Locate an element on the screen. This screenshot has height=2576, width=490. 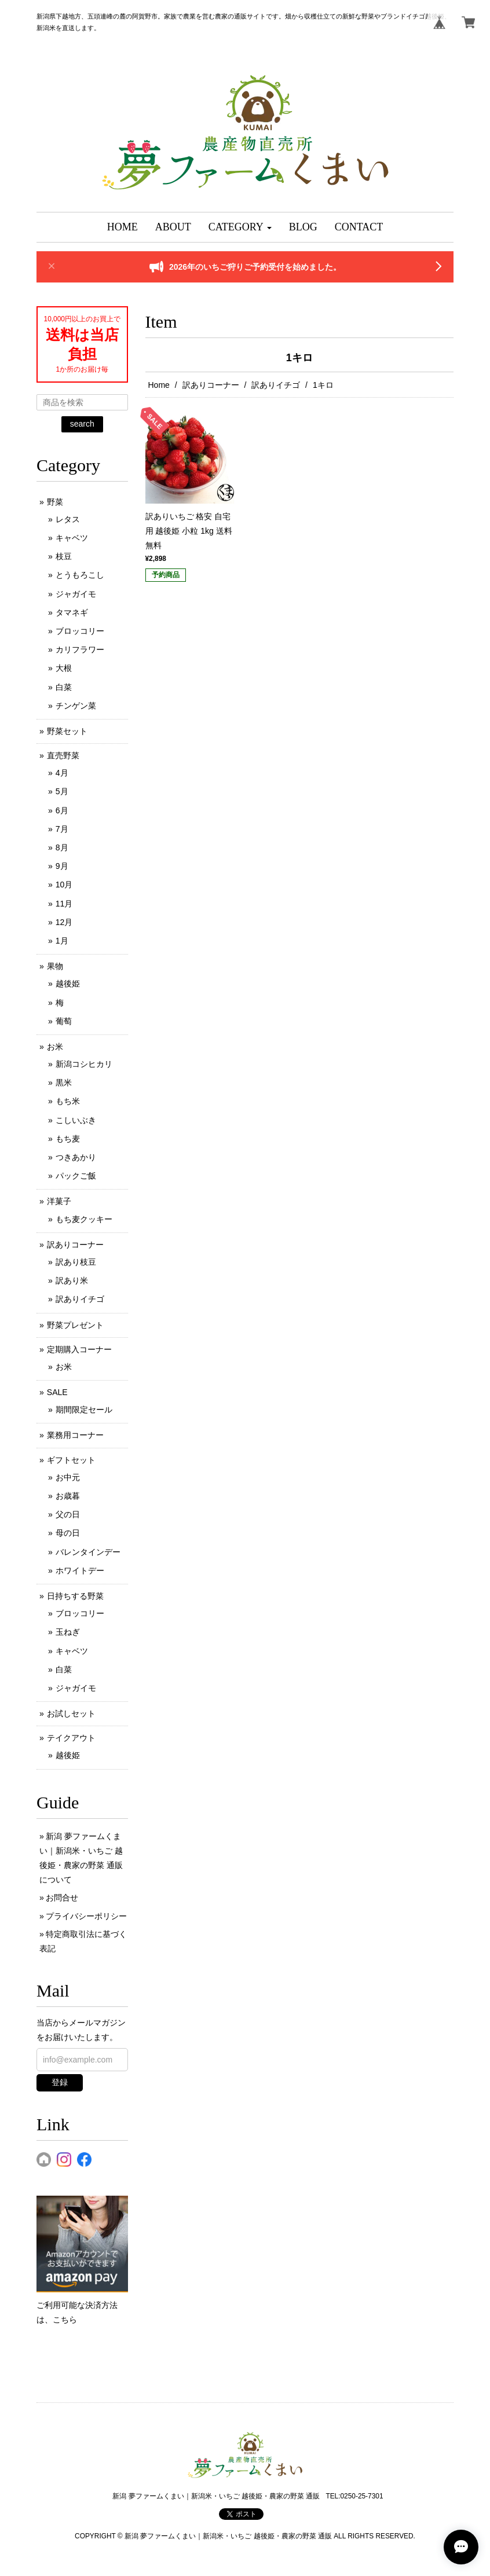
キャベツ is located at coordinates (72, 537).